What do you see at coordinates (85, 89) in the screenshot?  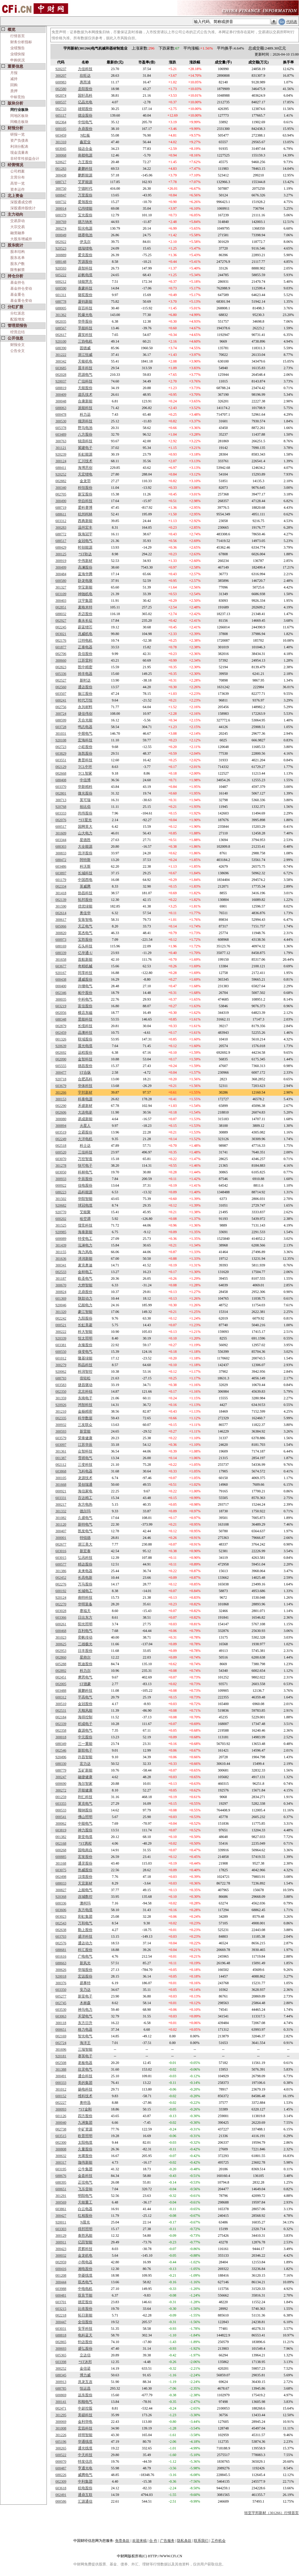 I see `圣阳股份` at bounding box center [85, 89].